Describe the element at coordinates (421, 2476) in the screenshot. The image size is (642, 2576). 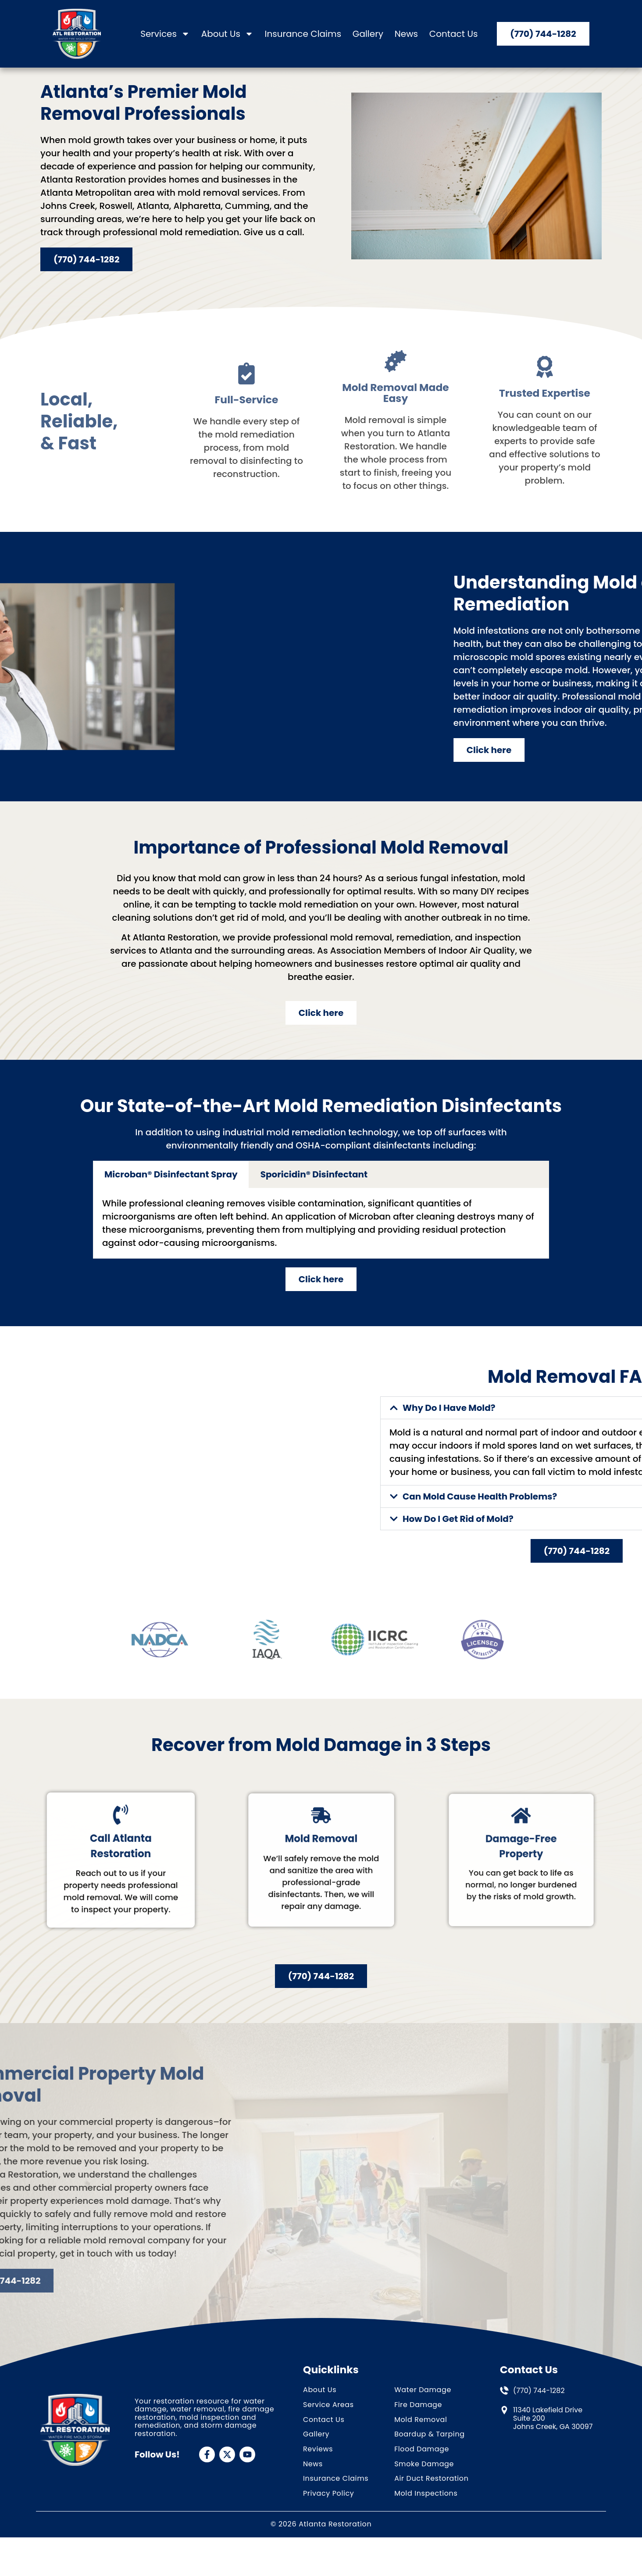
I see `Flood Damage` at that location.